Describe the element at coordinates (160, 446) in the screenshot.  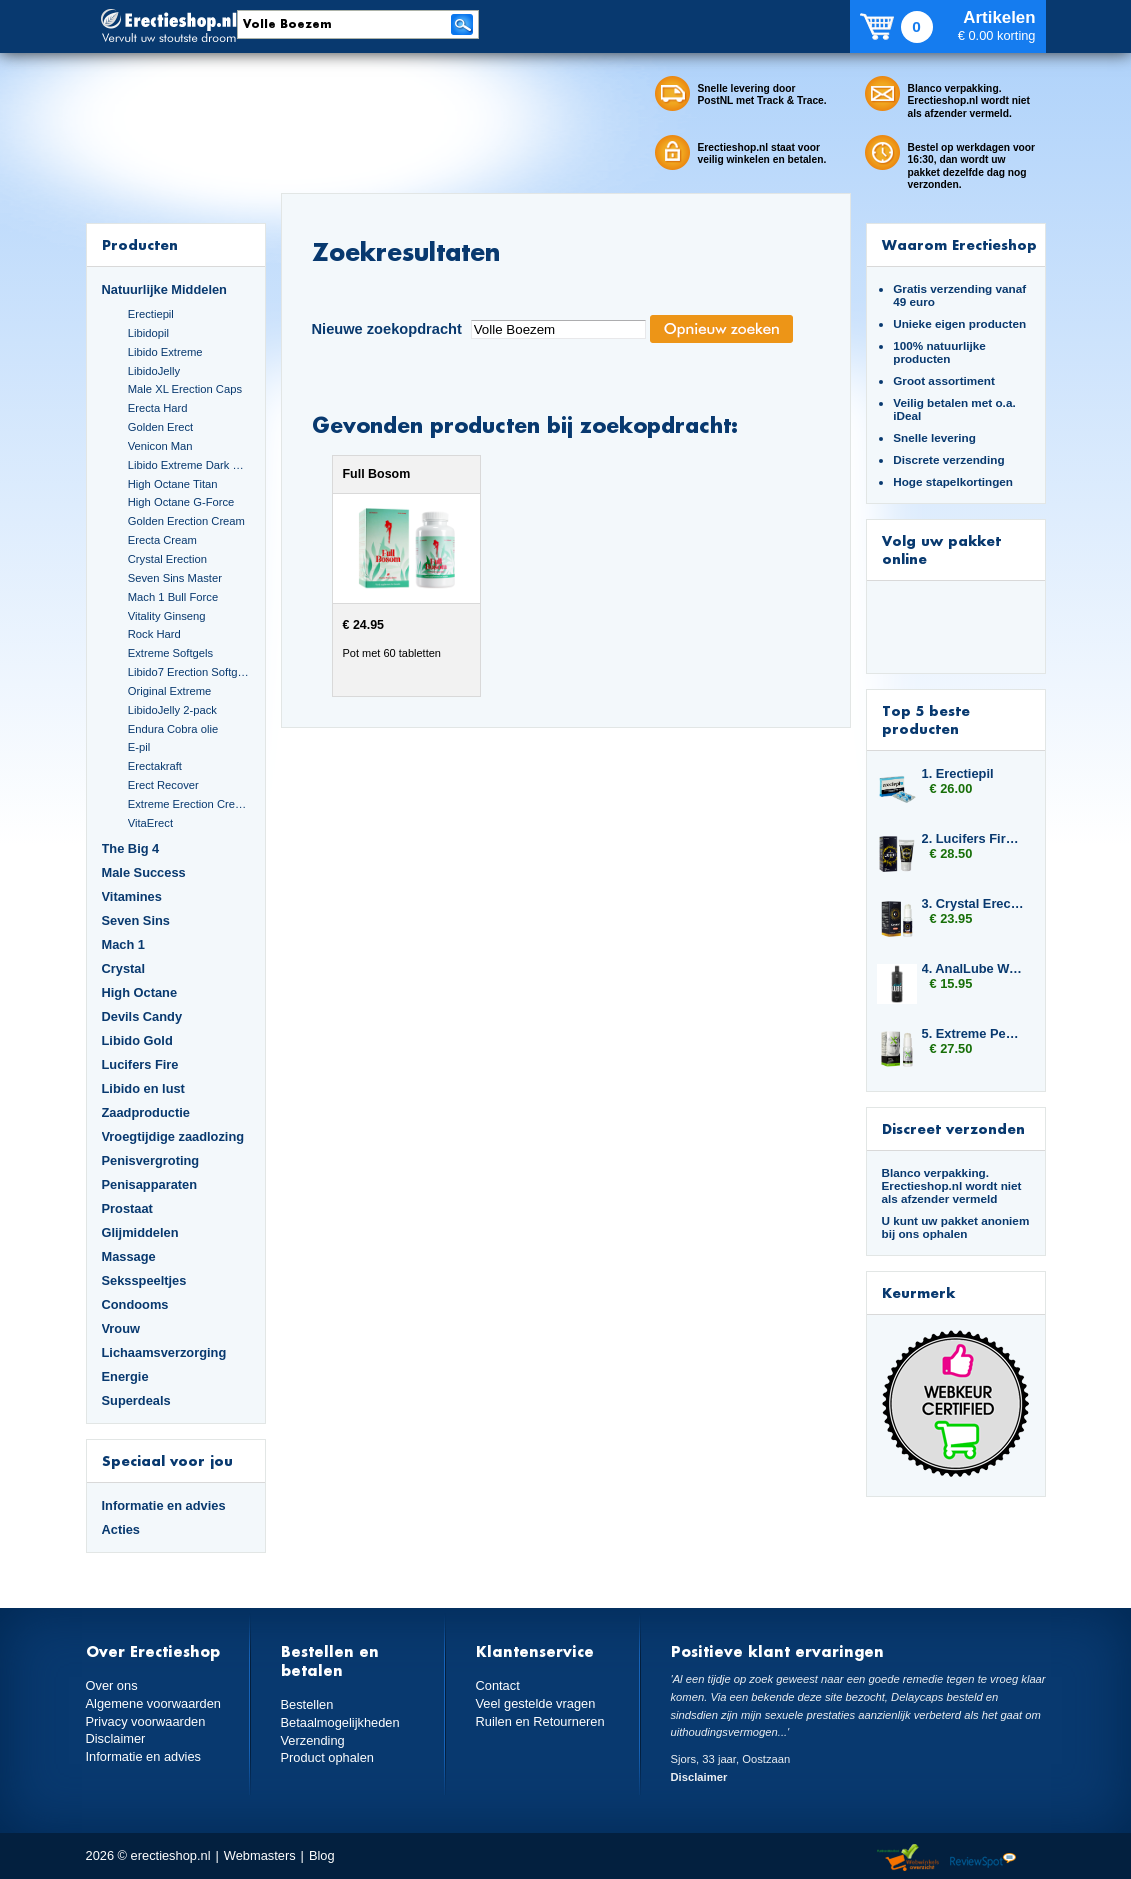
I see `Venicon Man` at that location.